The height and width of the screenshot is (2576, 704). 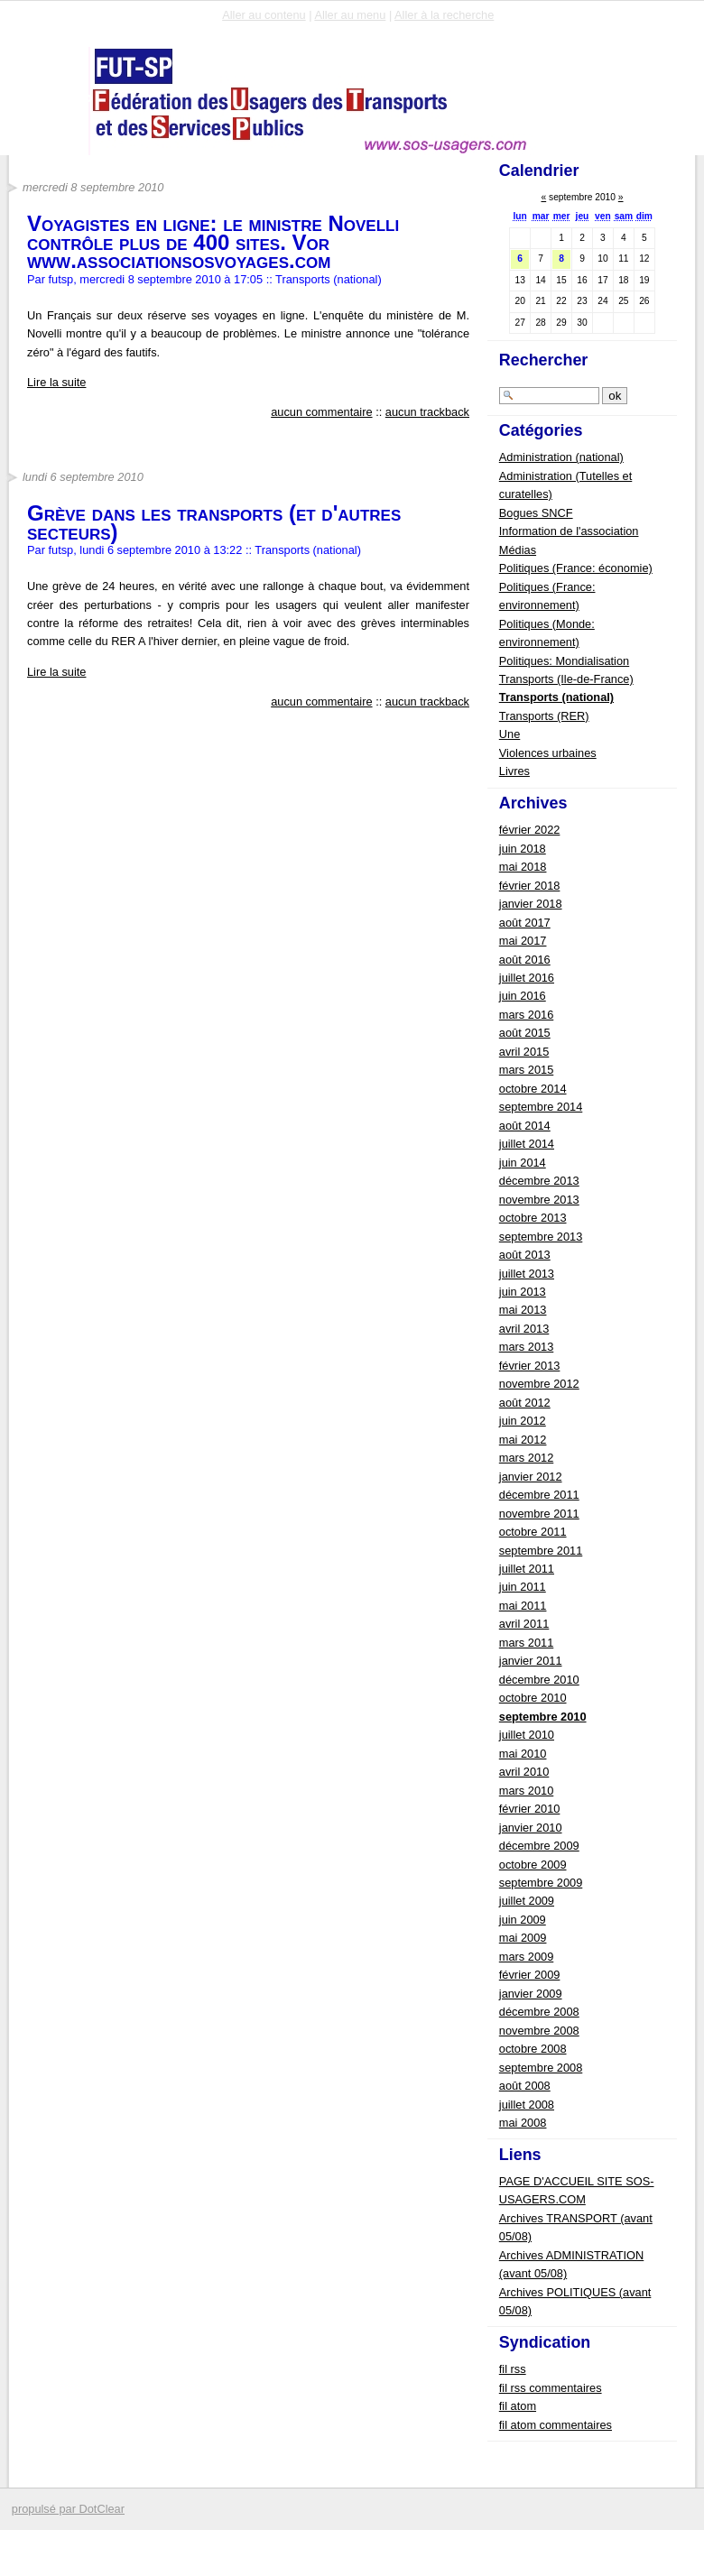 What do you see at coordinates (539, 1494) in the screenshot?
I see `décembre 2011` at bounding box center [539, 1494].